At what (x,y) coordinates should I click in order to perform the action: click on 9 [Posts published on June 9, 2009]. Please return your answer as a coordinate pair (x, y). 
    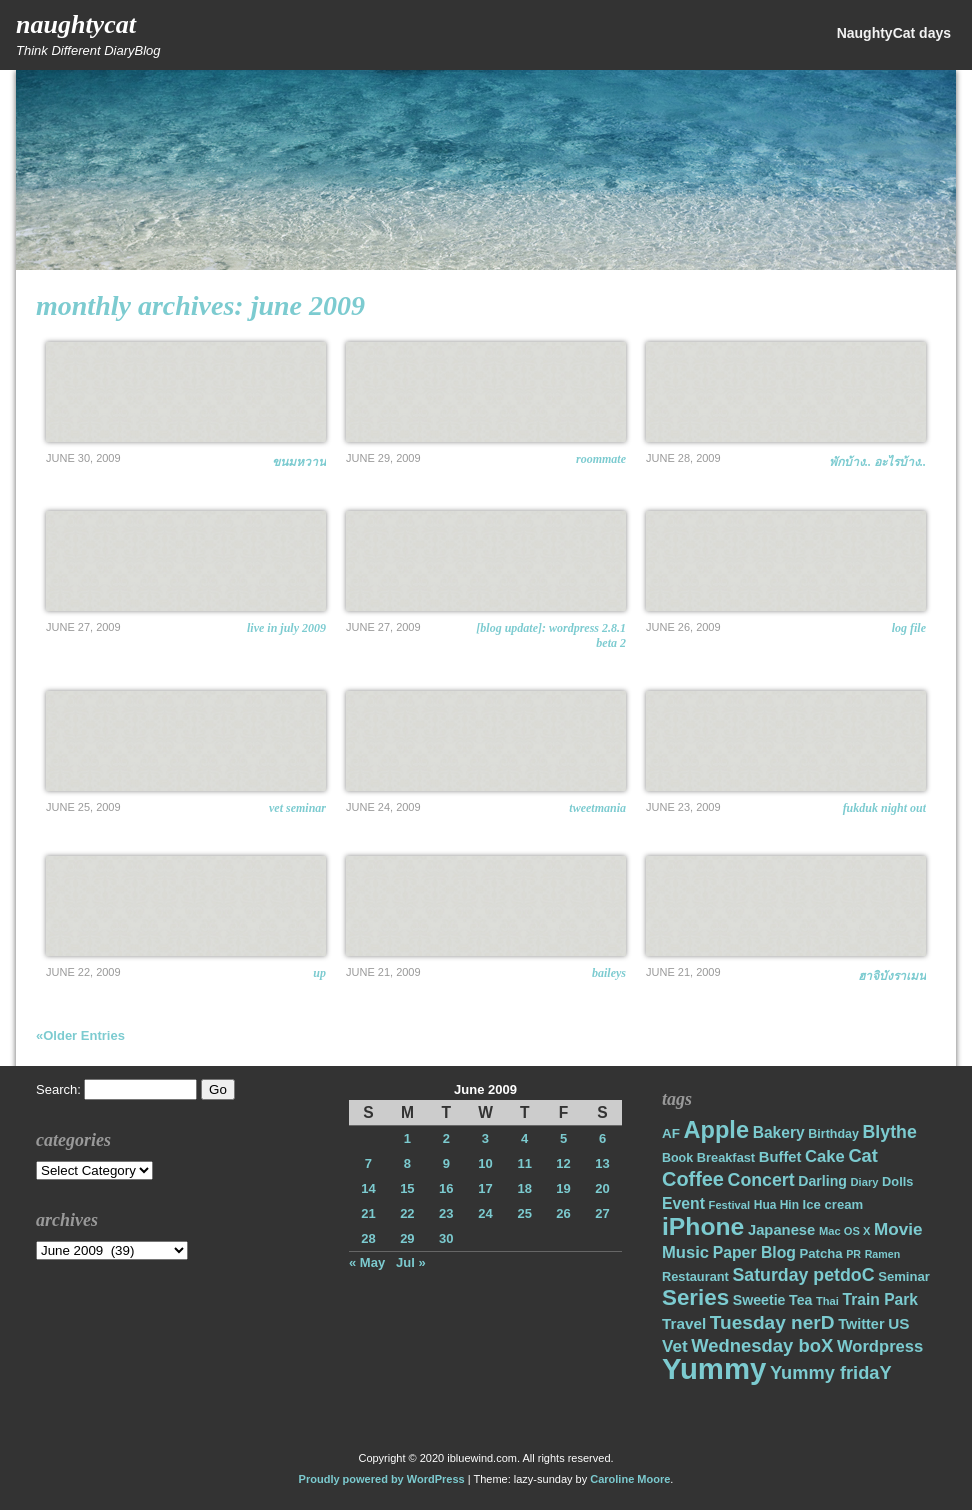
    Looking at the image, I should click on (446, 1163).